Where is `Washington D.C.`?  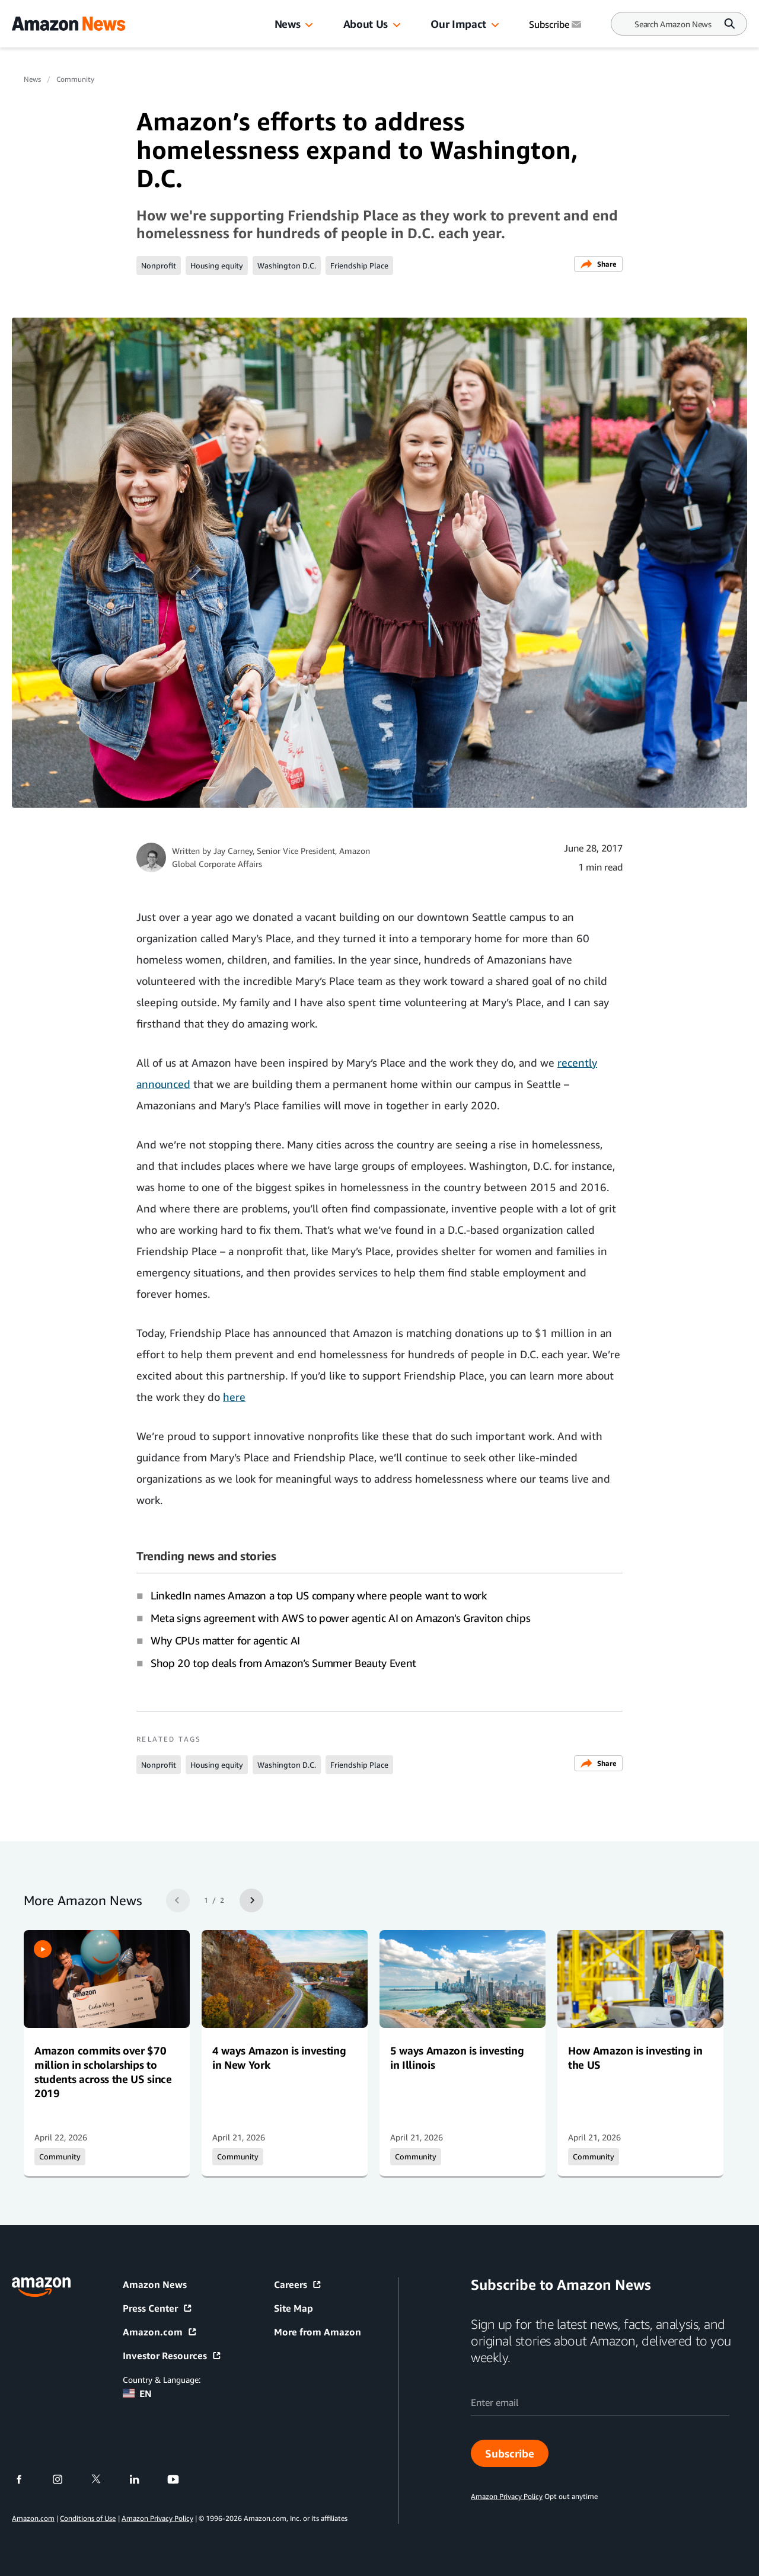
Washington D.C. is located at coordinates (286, 265).